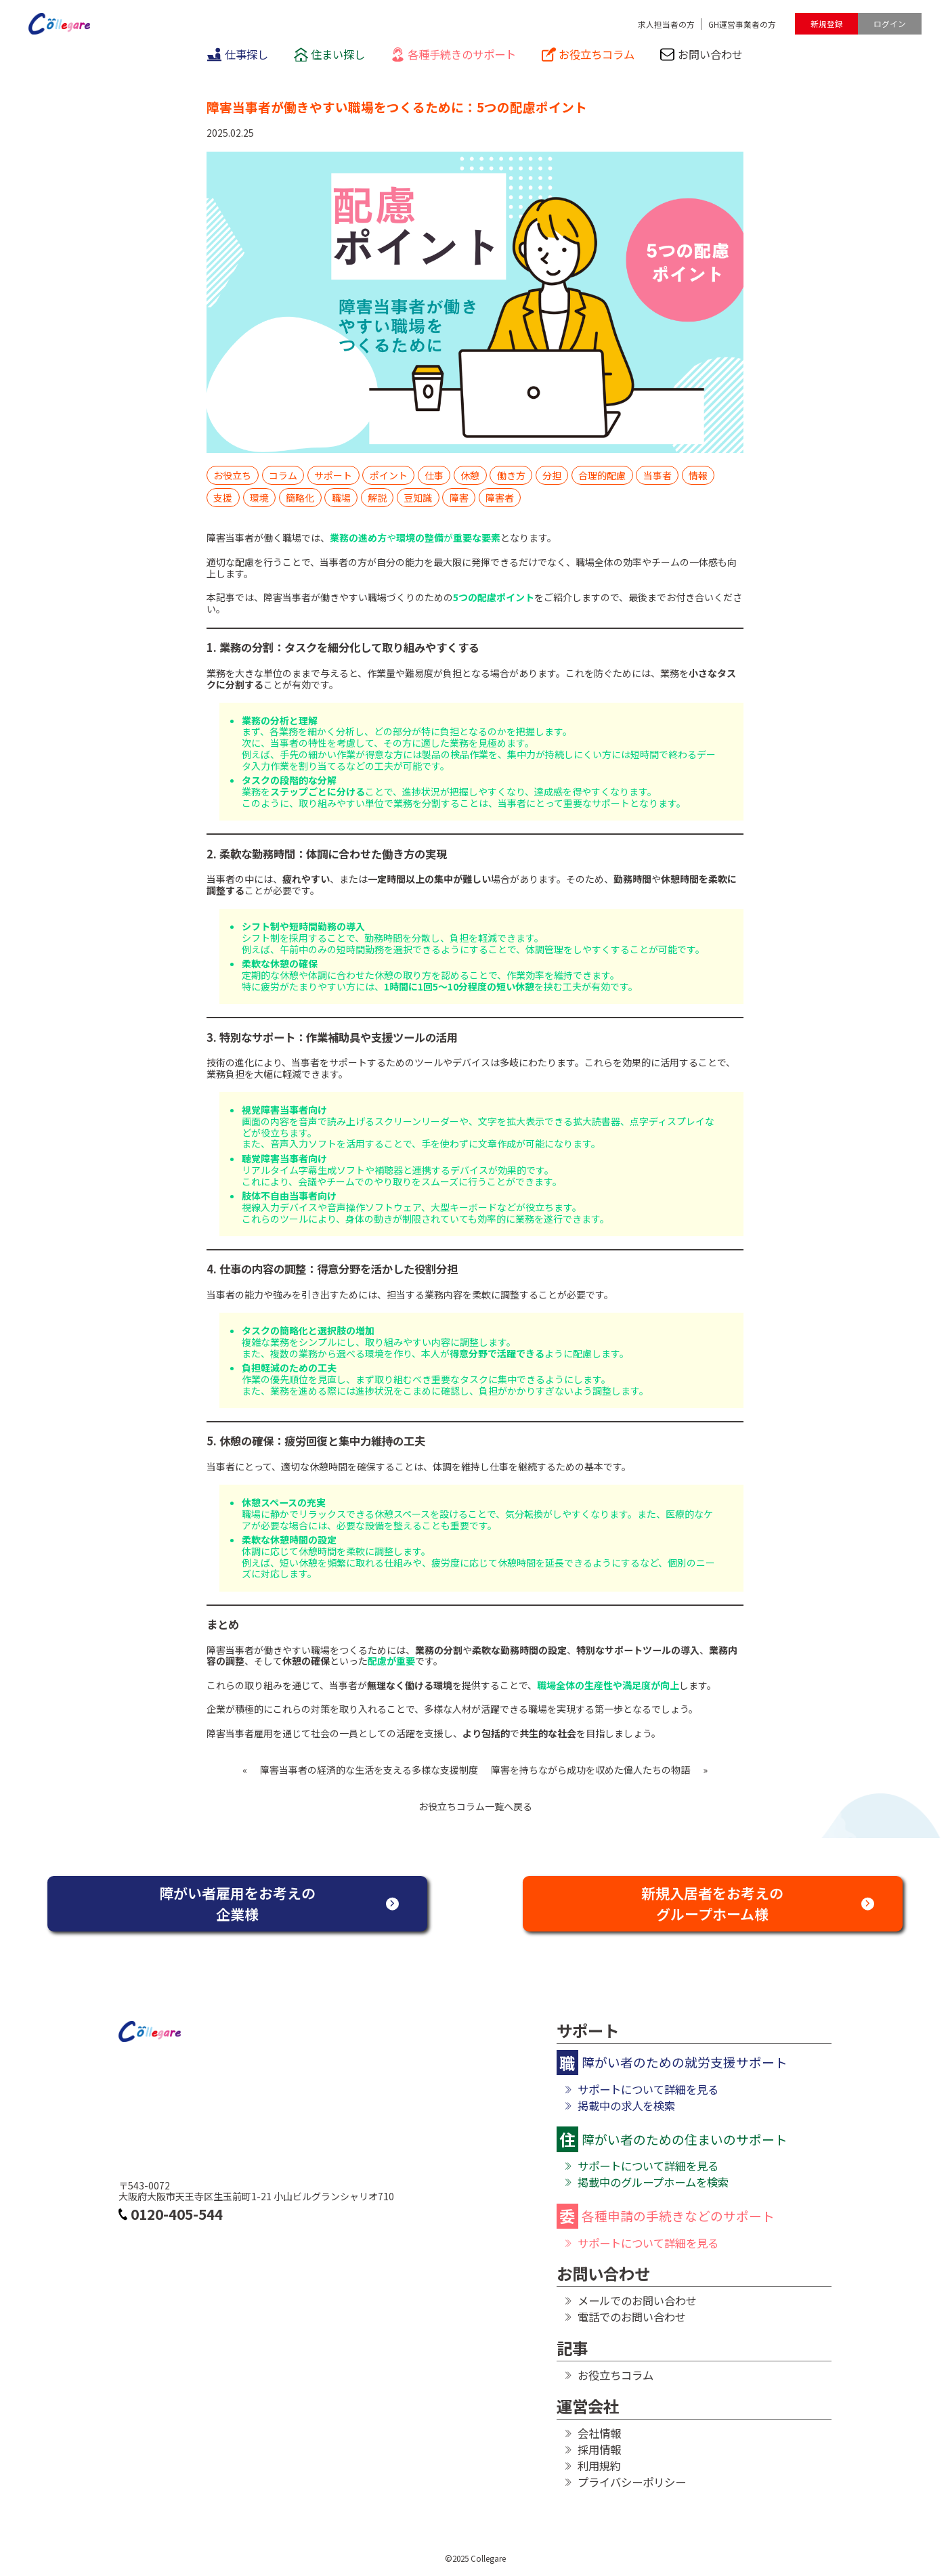  I want to click on 休憩, so click(469, 475).